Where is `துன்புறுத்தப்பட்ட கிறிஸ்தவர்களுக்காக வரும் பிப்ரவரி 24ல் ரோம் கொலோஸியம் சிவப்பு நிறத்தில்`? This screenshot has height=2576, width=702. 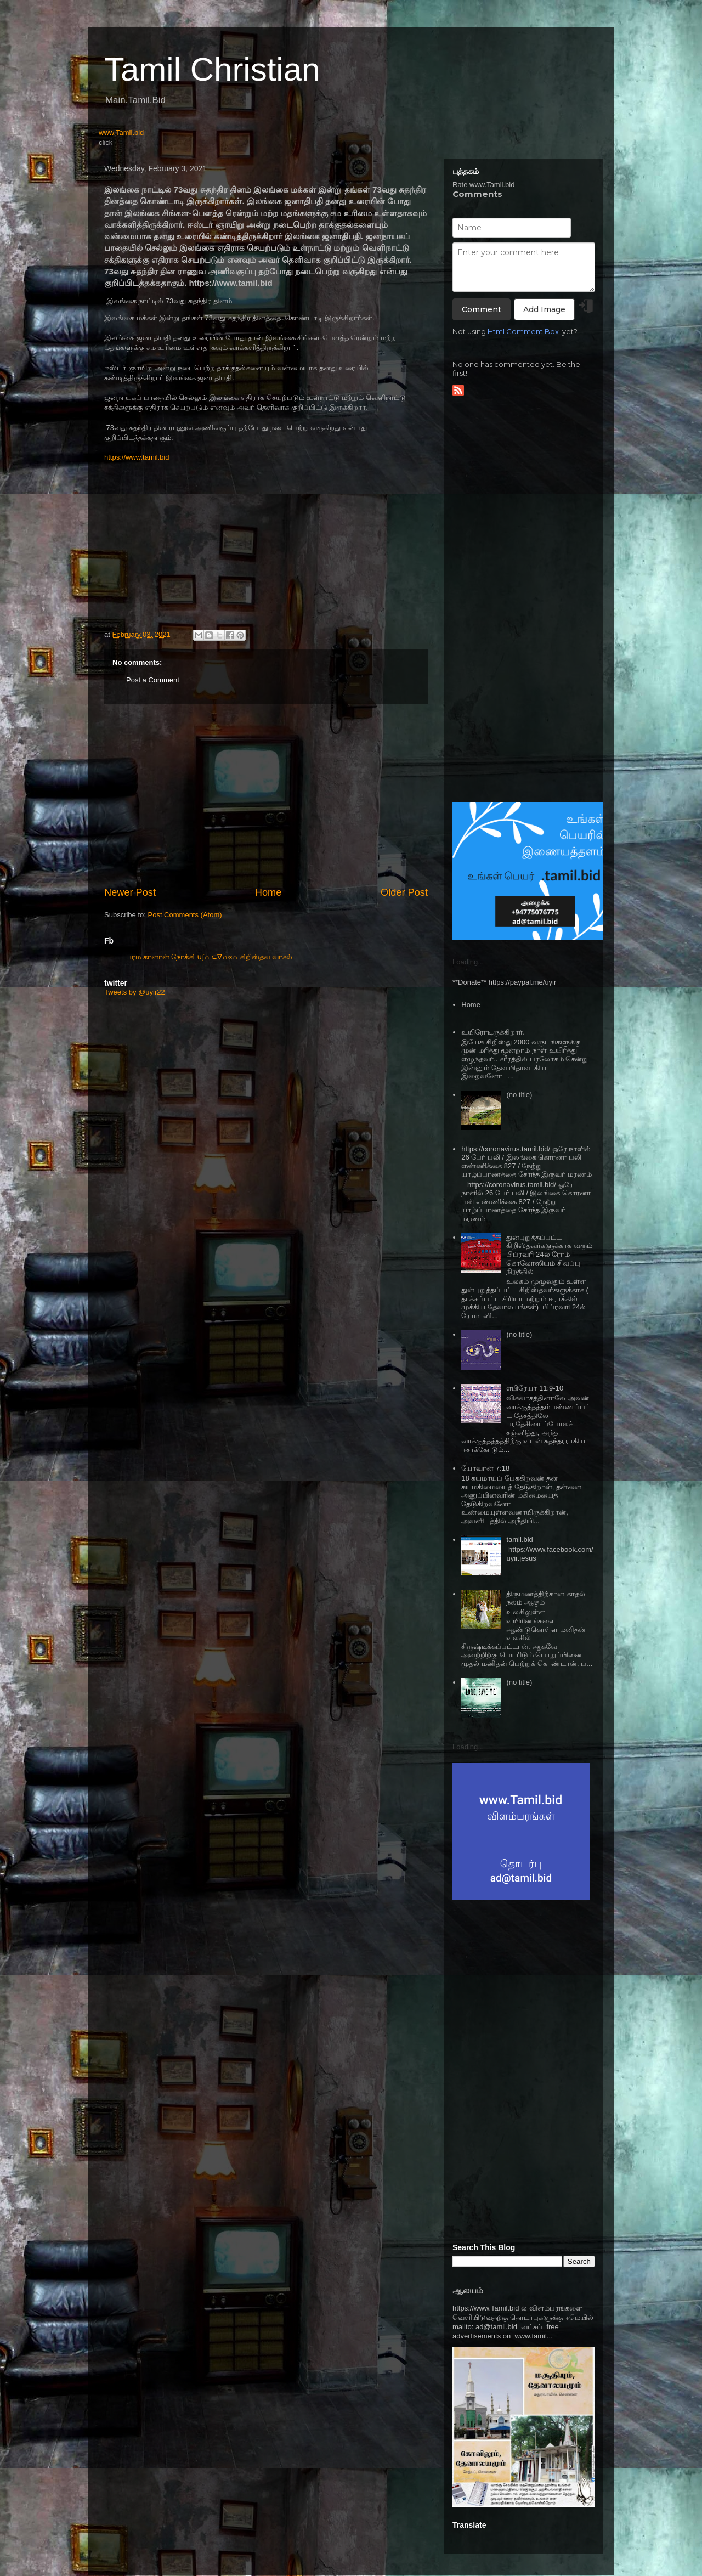
துன்புறுத்தப்பட்ட கிறிஸ்தவர்களுக்காக வரும் பிப்ரவரி 24ல் ரோம் கொலோஸியம் சிவப்பு நிறத்தில் is located at coordinates (549, 1254).